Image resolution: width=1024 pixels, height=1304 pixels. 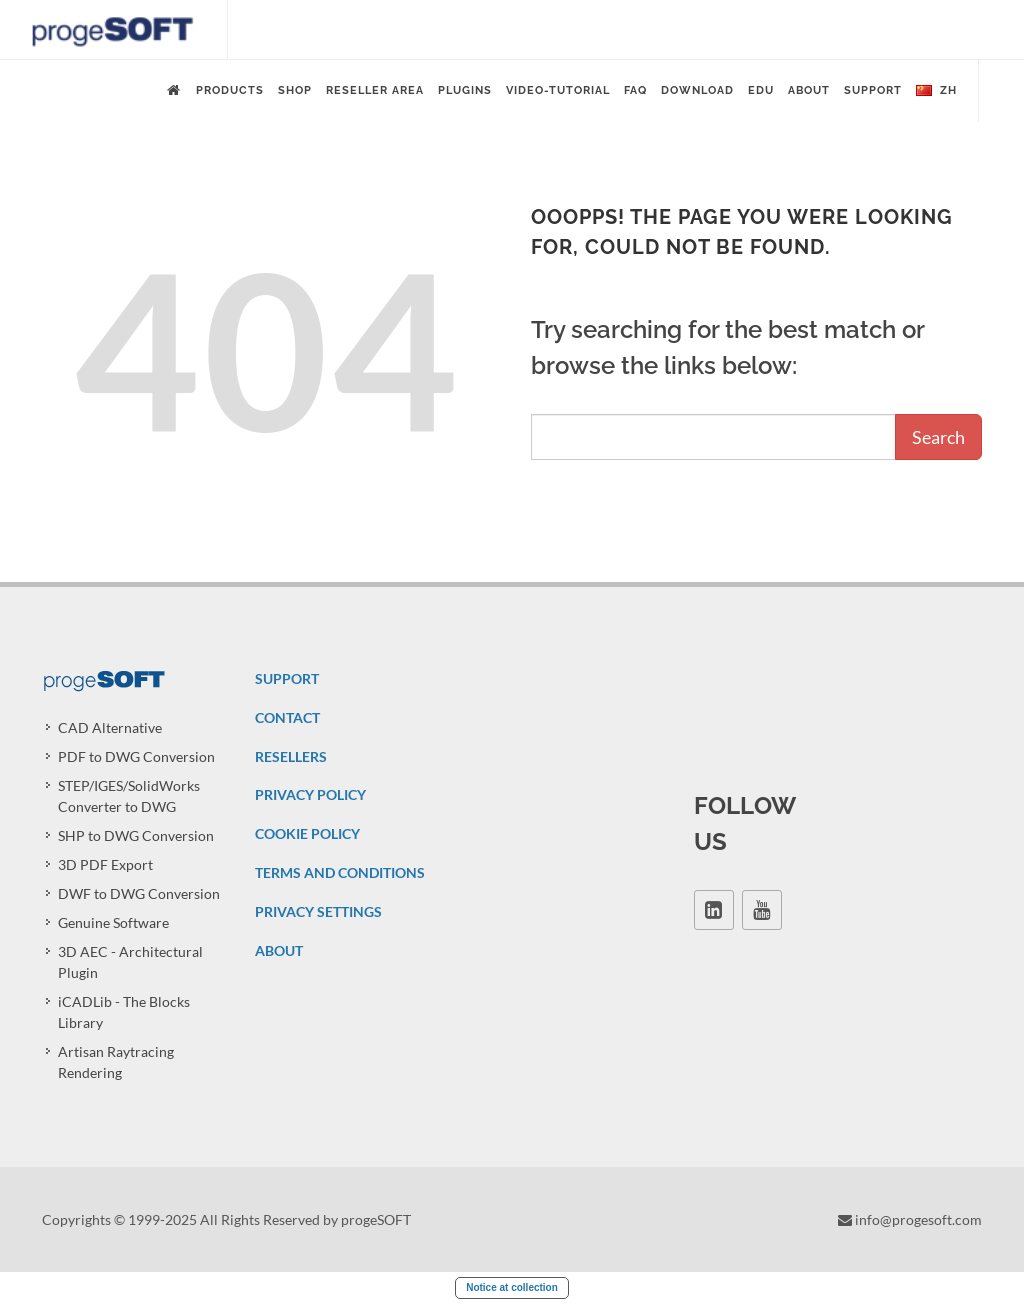 What do you see at coordinates (105, 864) in the screenshot?
I see `3D PDF Export` at bounding box center [105, 864].